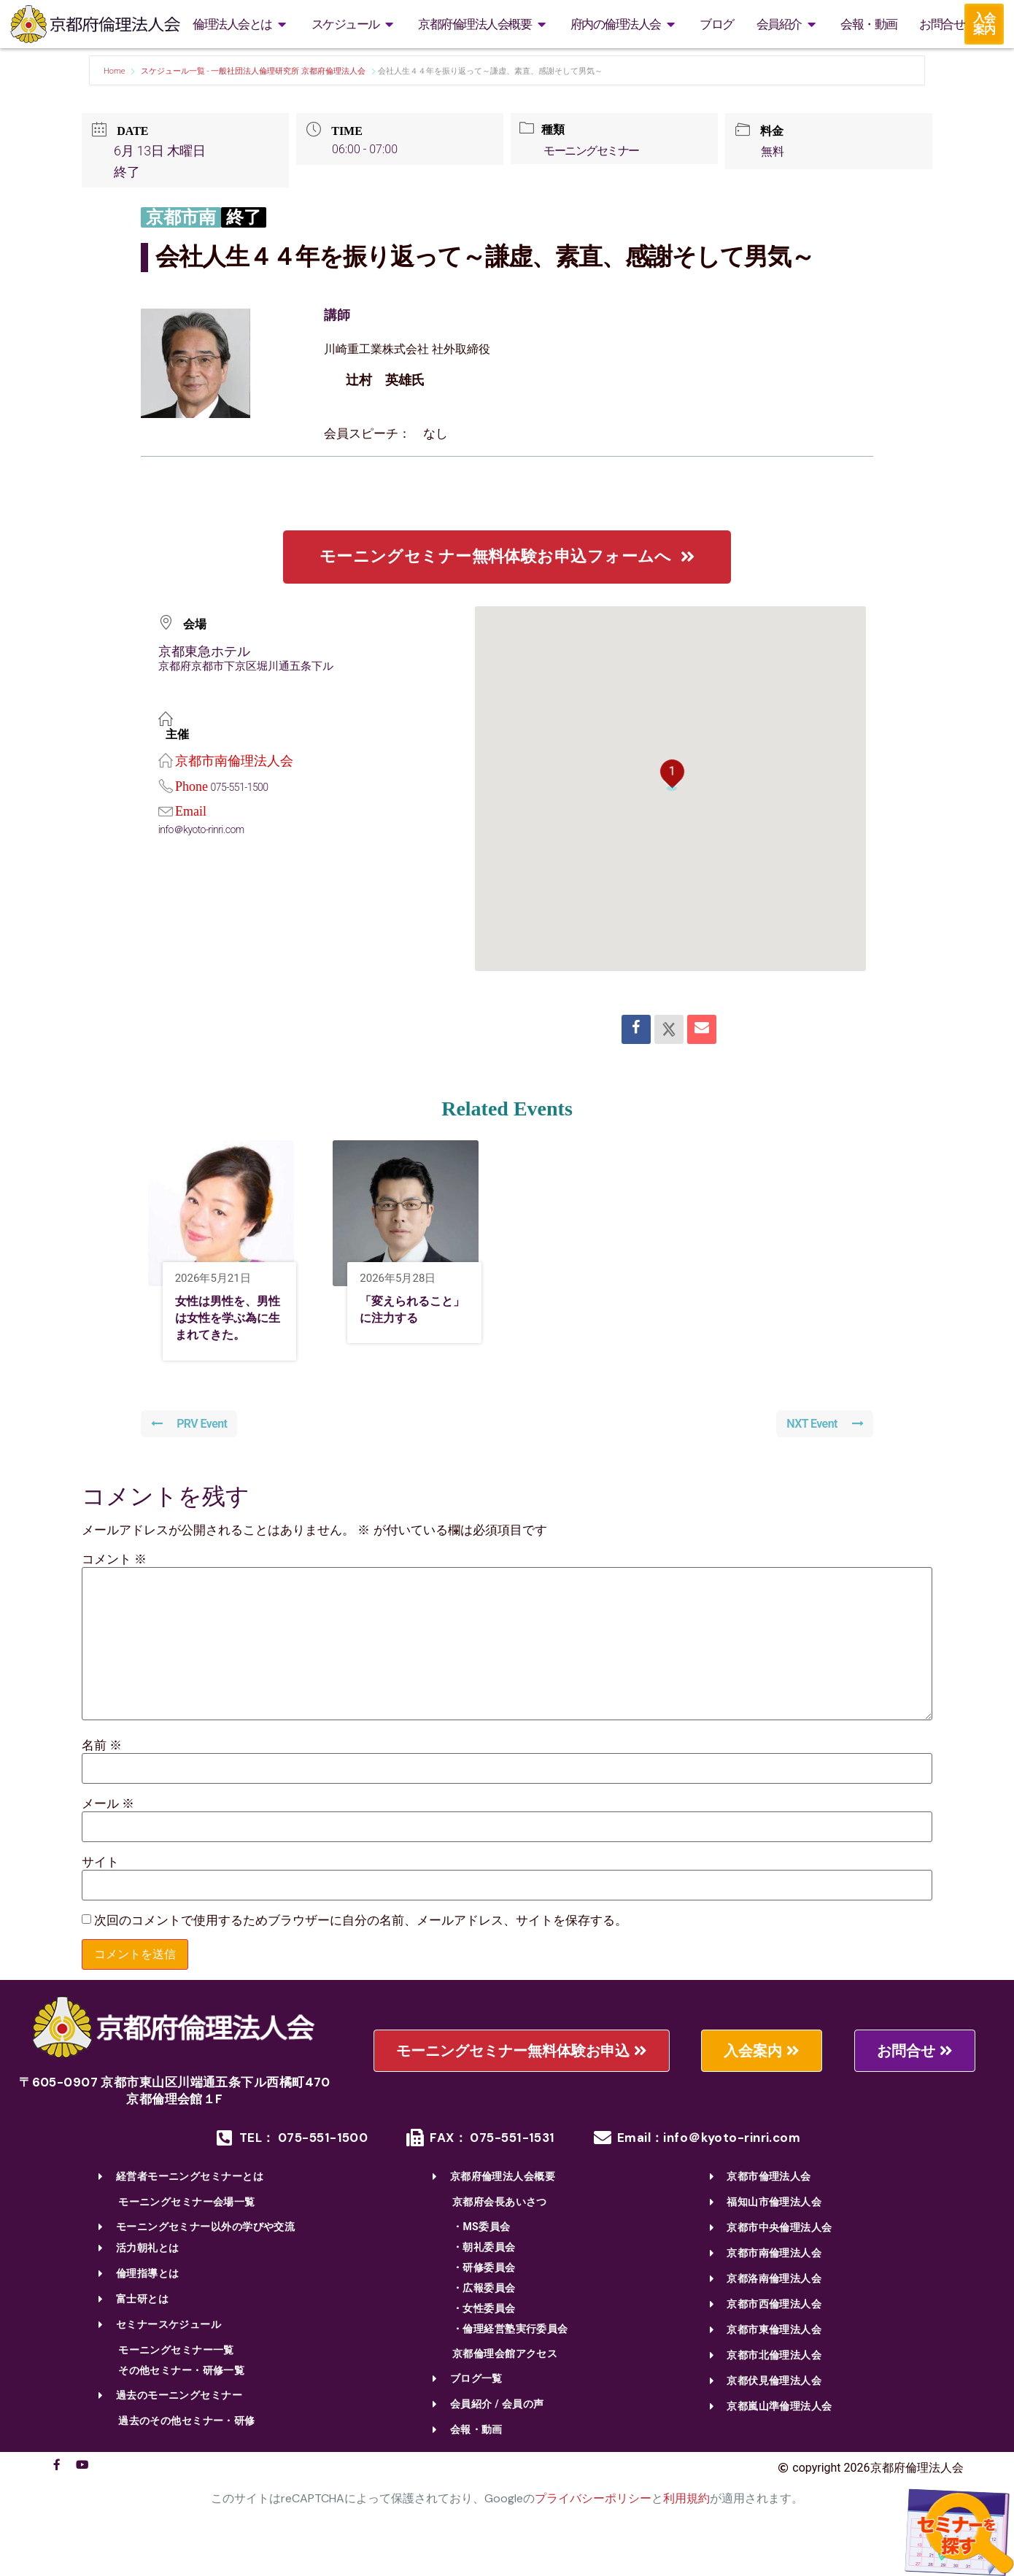 The height and width of the screenshot is (2576, 1014). I want to click on 利用規約, so click(686, 2524).